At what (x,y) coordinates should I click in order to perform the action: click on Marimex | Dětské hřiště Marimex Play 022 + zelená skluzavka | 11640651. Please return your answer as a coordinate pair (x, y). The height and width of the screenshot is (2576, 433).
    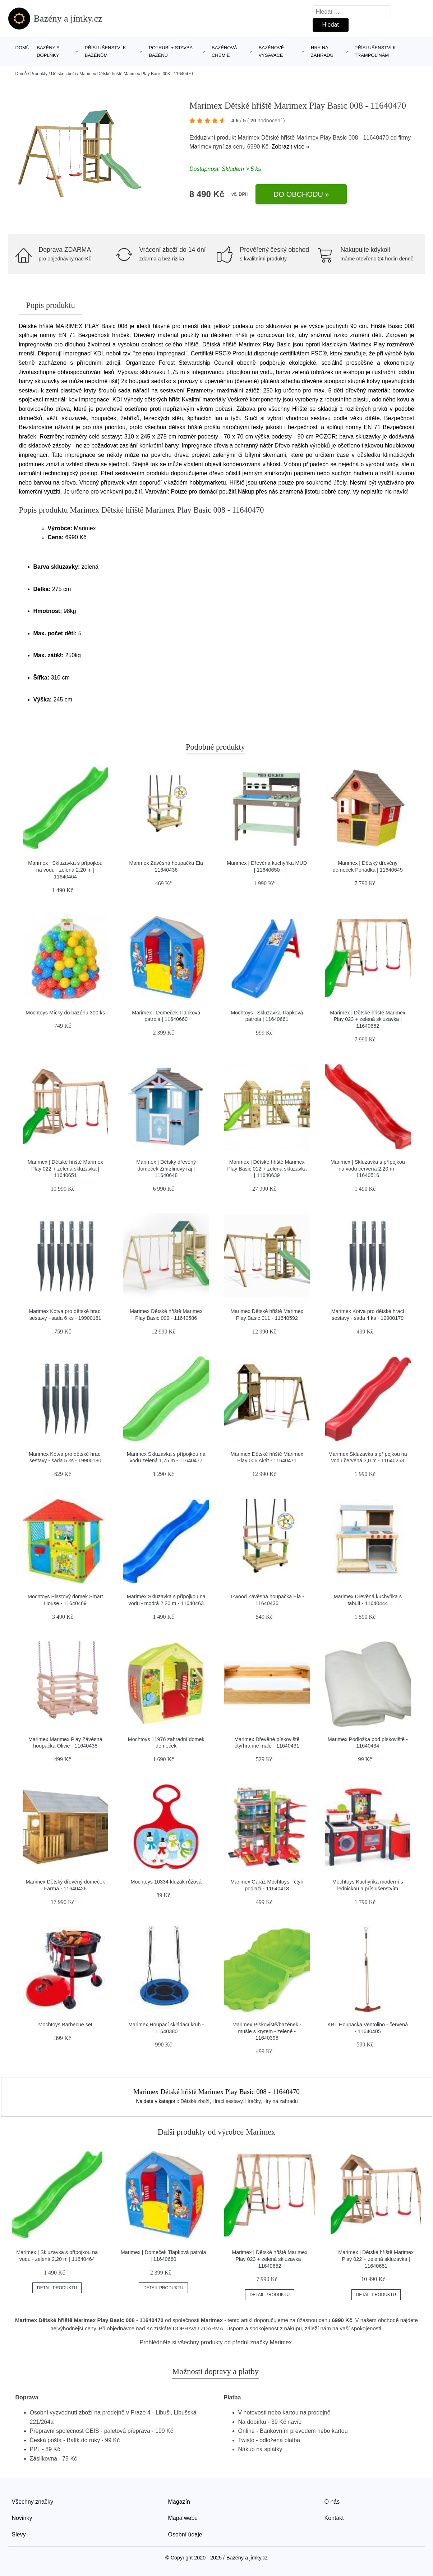
    Looking at the image, I should click on (65, 1168).